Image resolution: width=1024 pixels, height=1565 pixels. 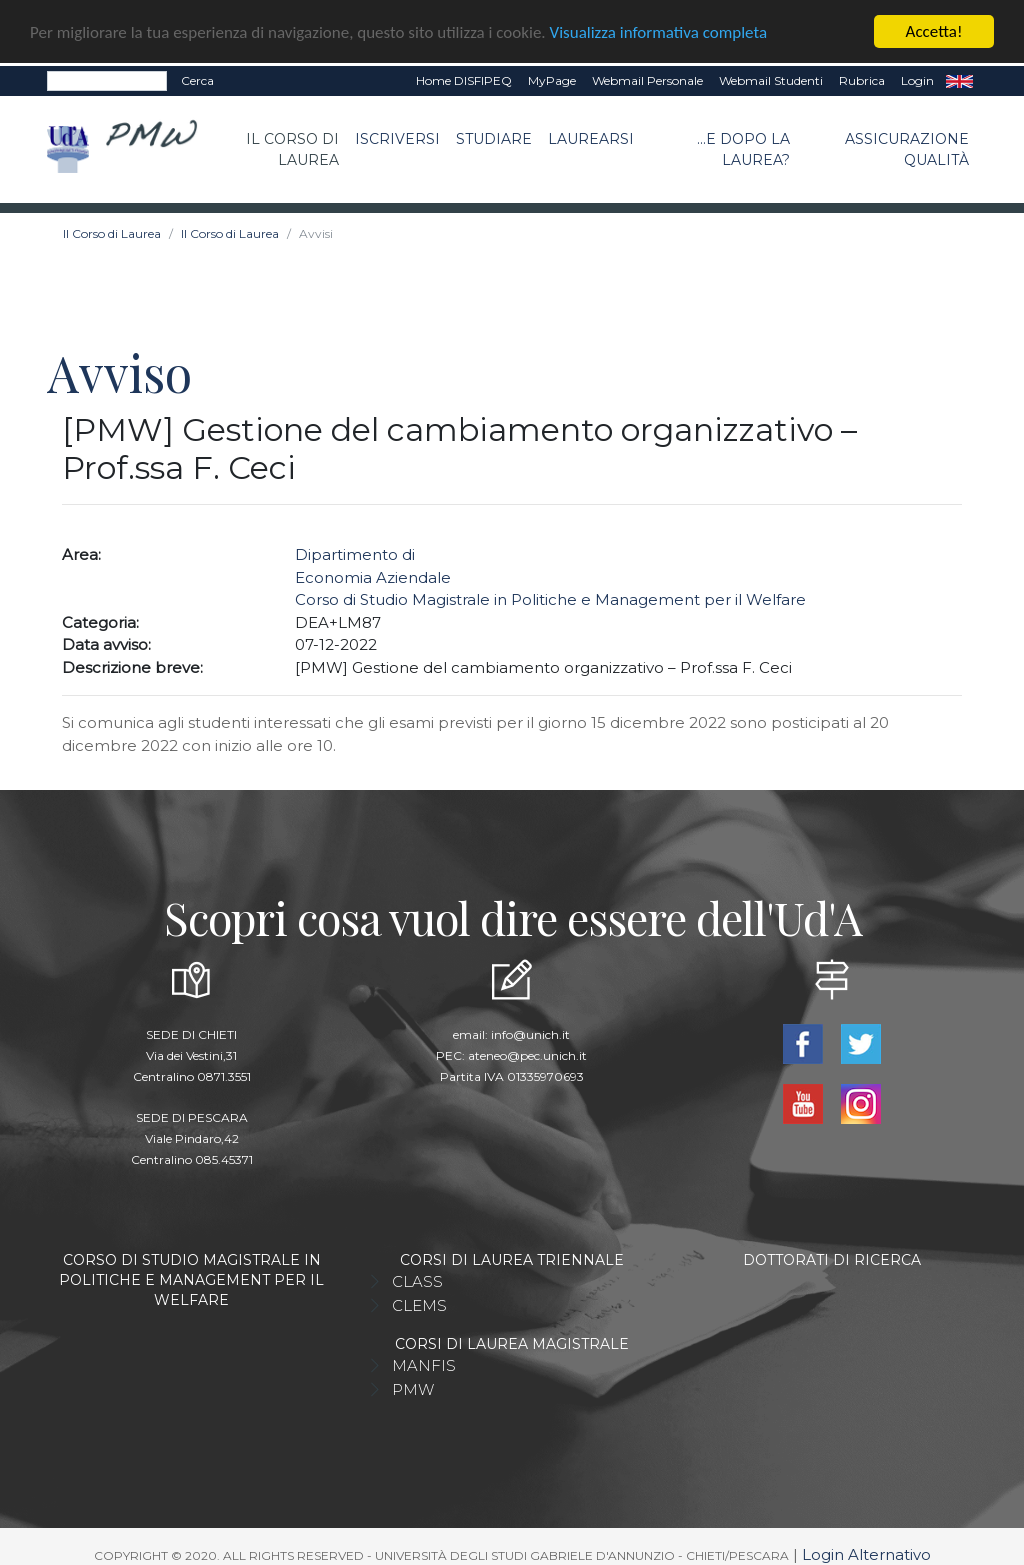 I want to click on Laurearsi, so click(x=591, y=137).